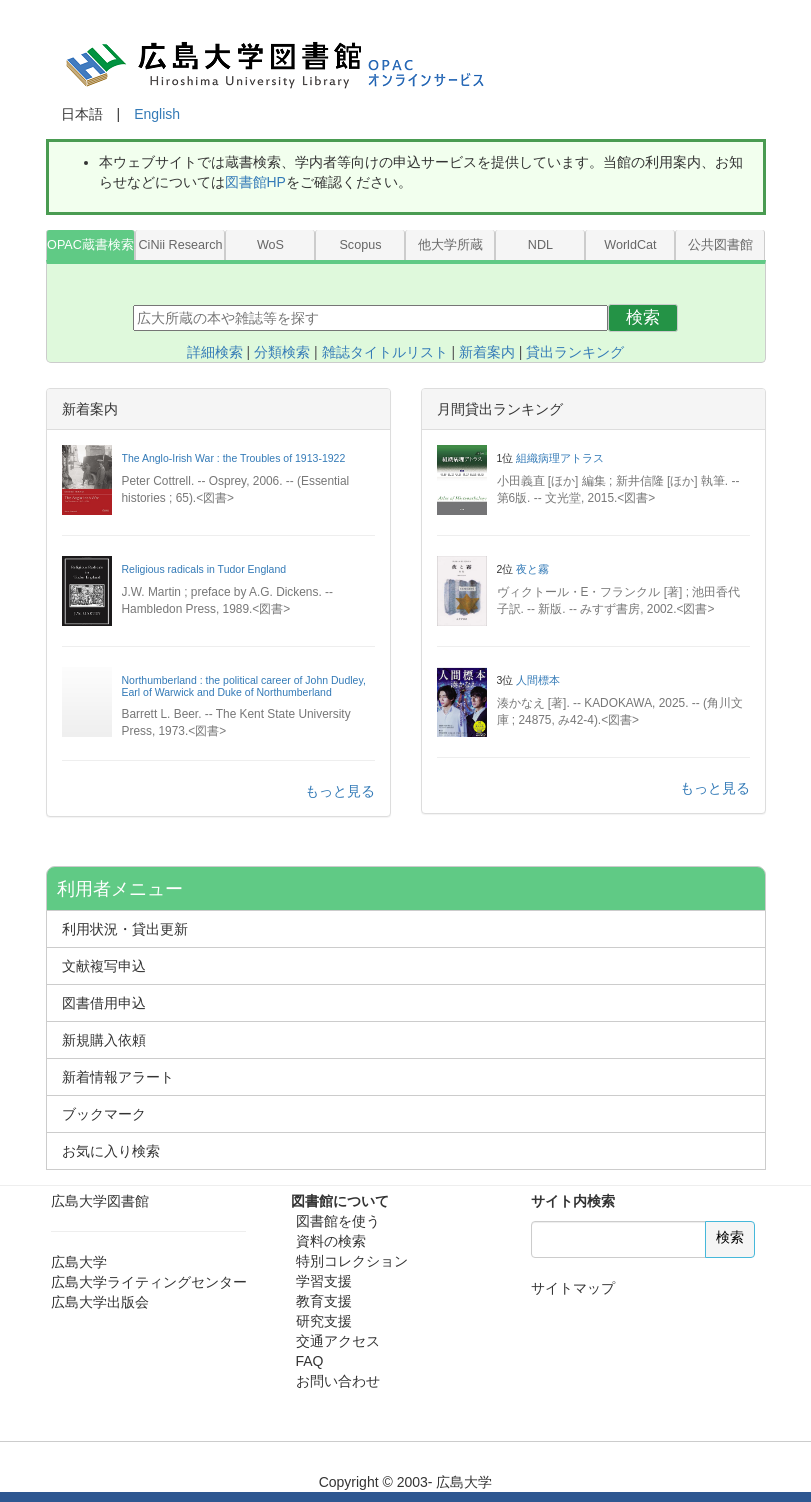 This screenshot has width=811, height=1502. What do you see at coordinates (575, 352) in the screenshot?
I see `貸出ランキング` at bounding box center [575, 352].